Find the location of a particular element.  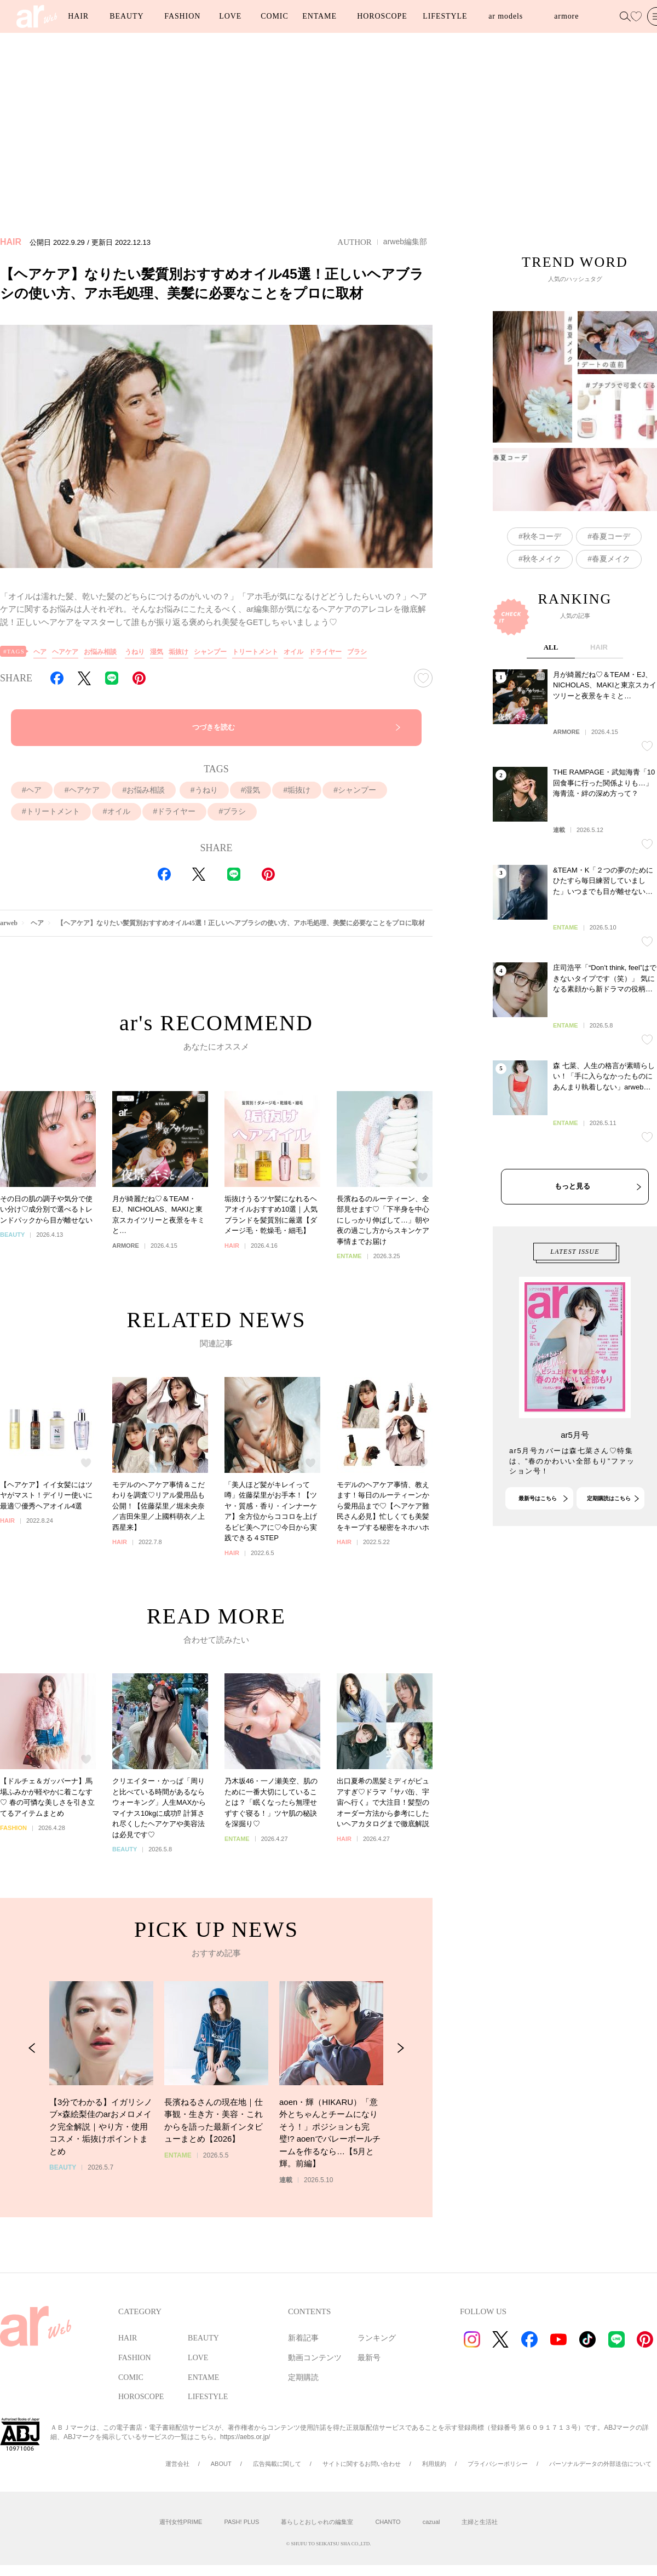

うねり is located at coordinates (135, 652).